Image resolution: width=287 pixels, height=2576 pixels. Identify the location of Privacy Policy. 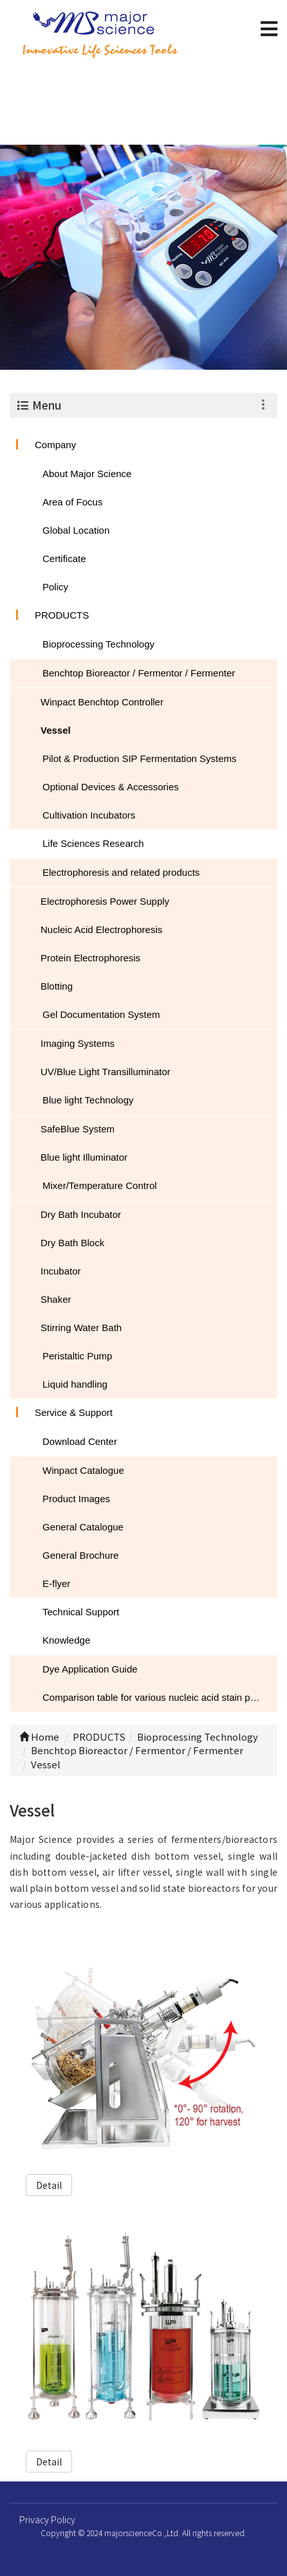
(47, 2519).